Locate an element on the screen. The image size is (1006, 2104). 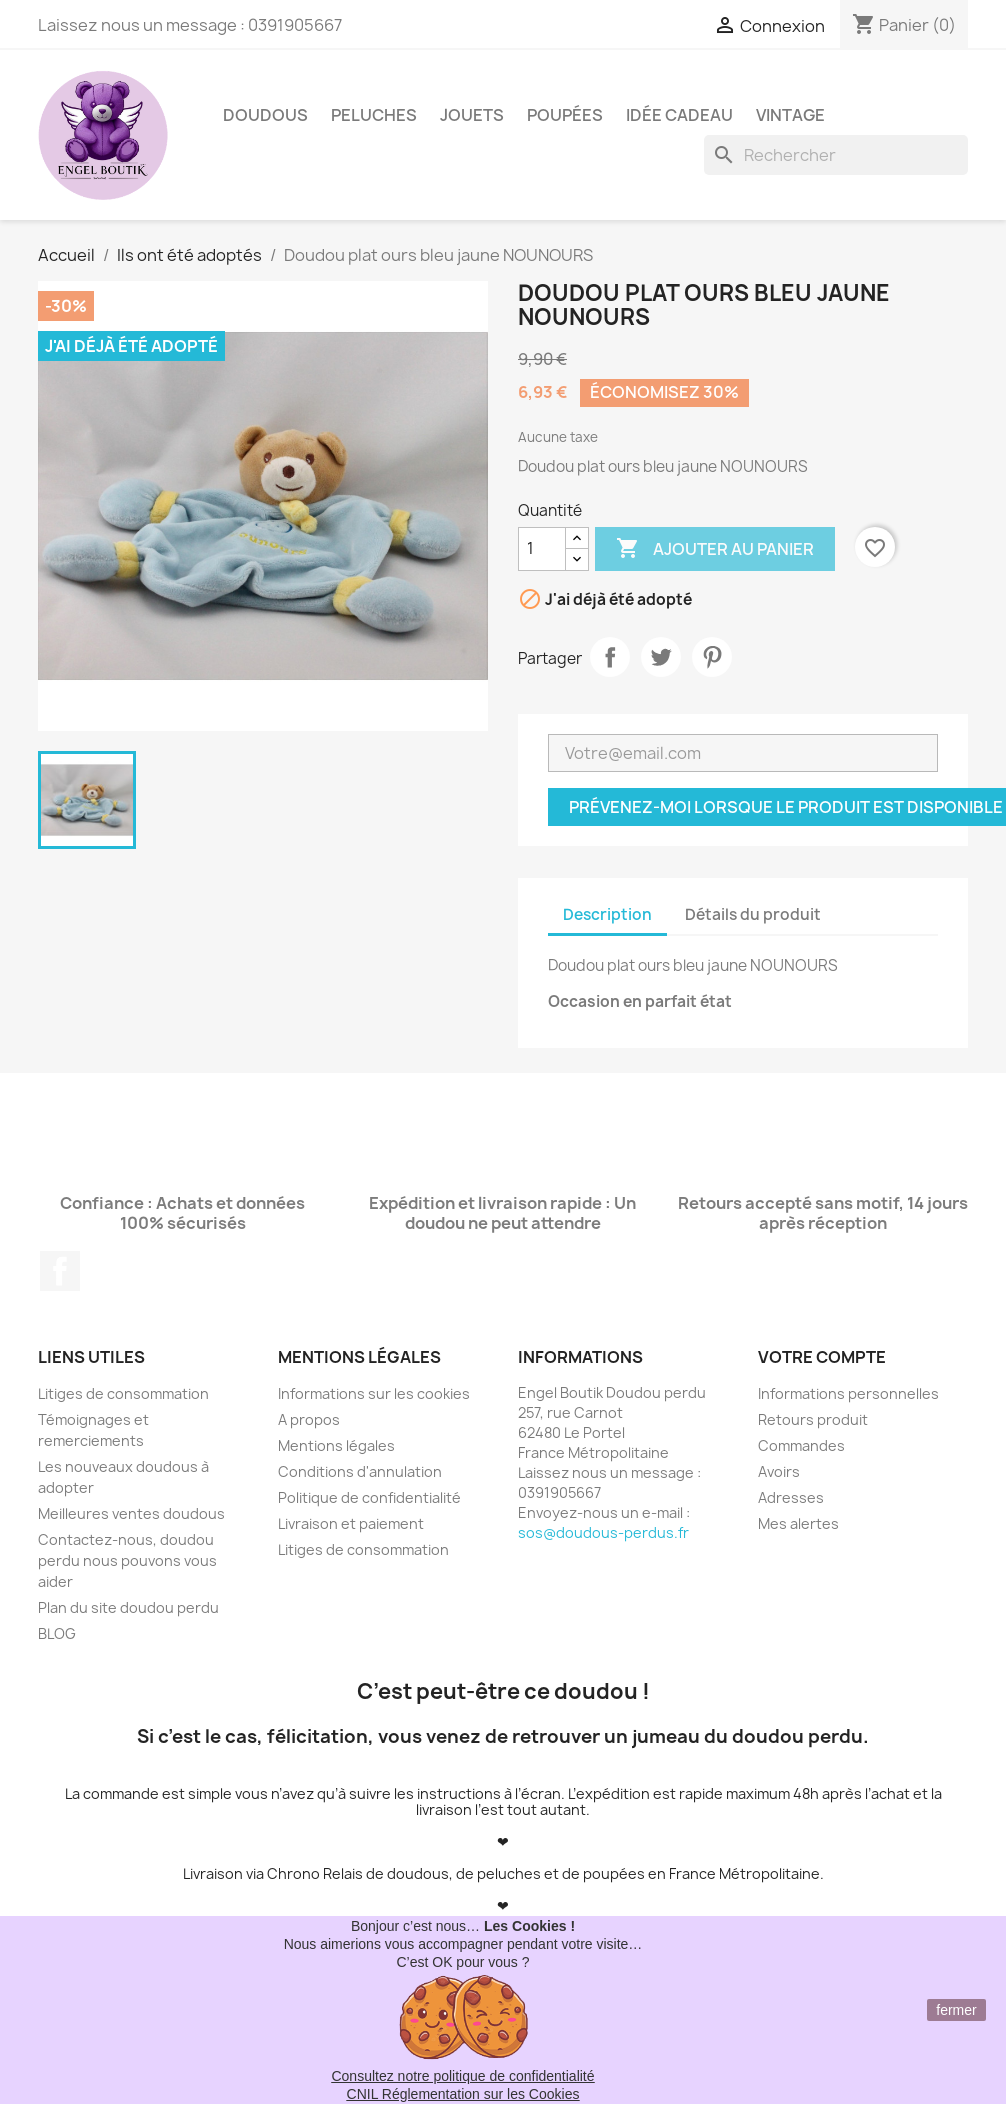
Consultez notre politique de confidentialité is located at coordinates (462, 2076).